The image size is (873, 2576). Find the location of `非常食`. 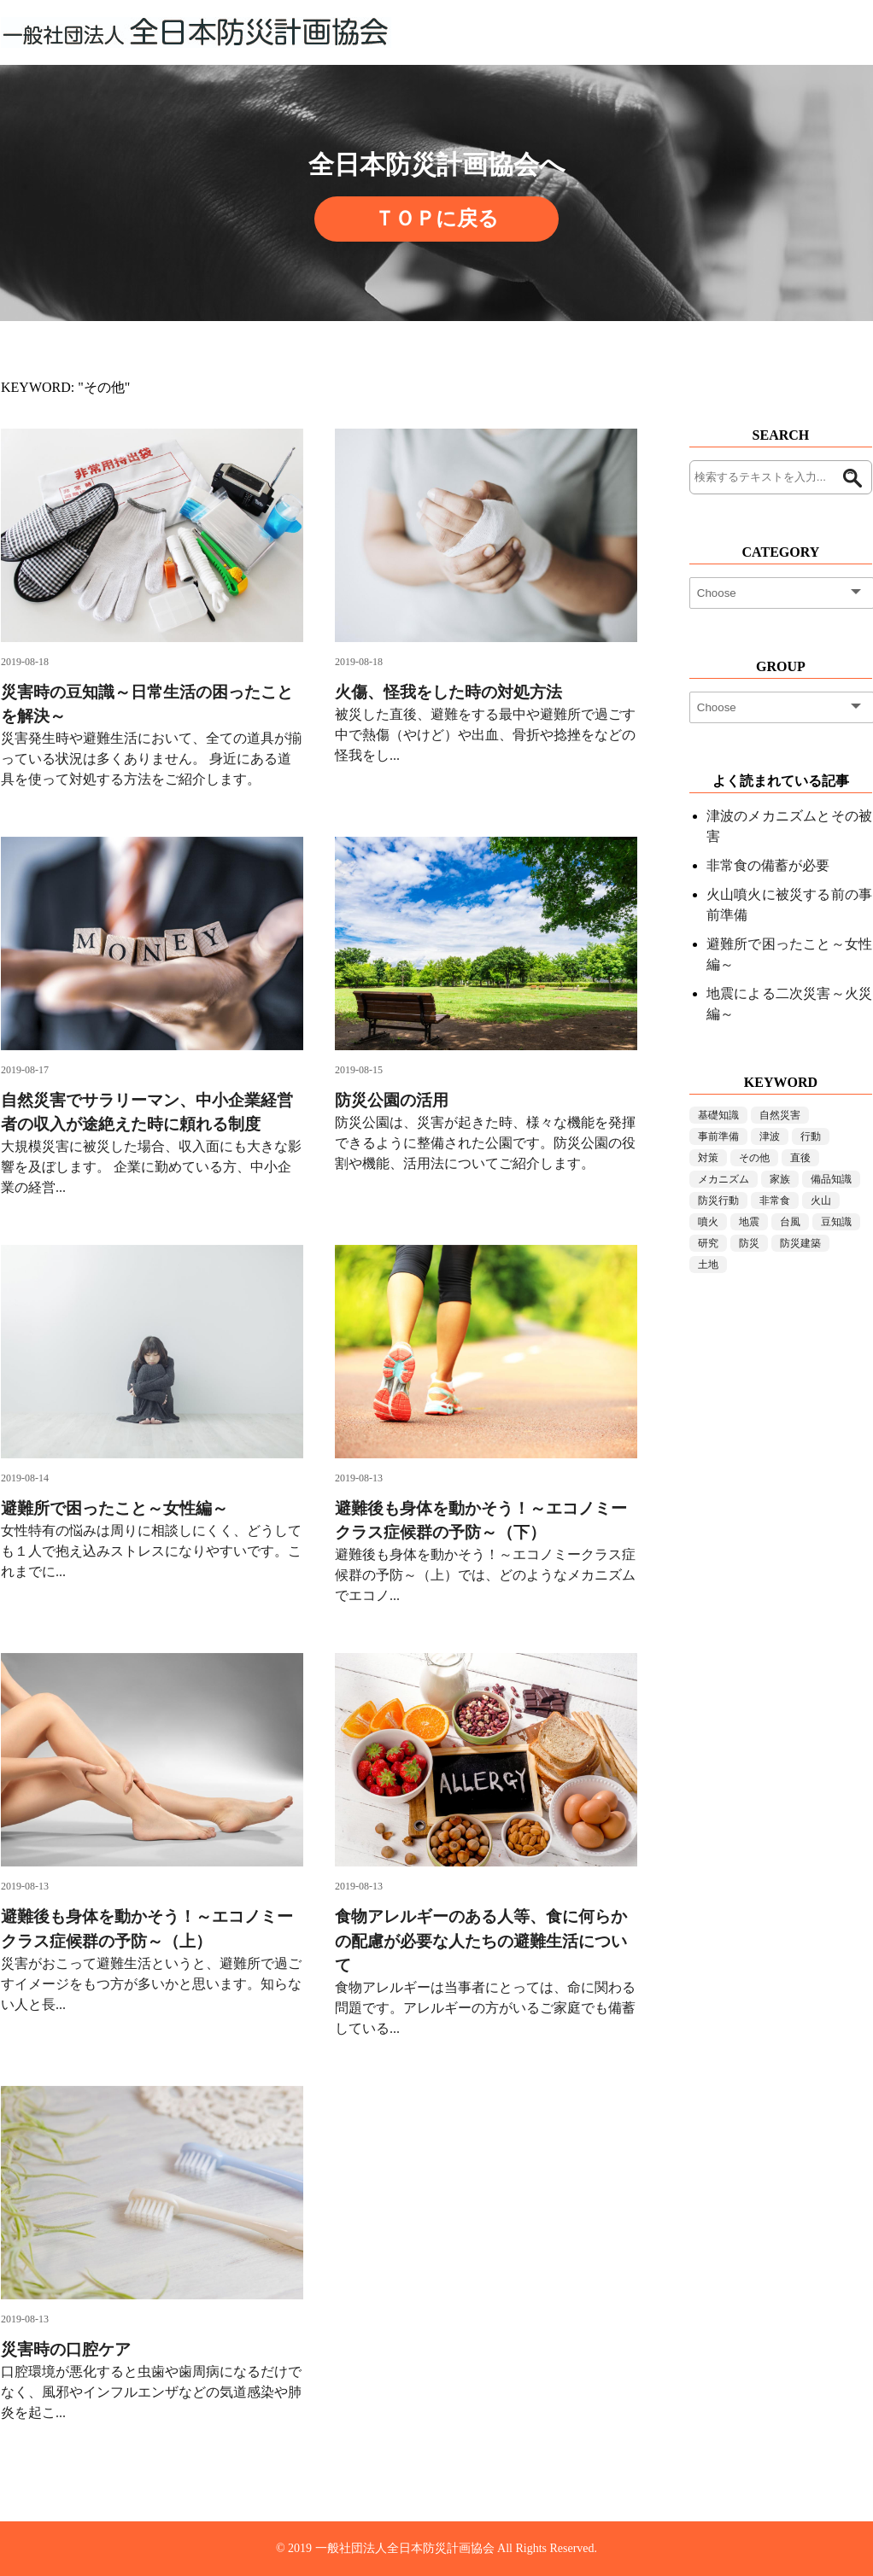

非常食 is located at coordinates (774, 1200).